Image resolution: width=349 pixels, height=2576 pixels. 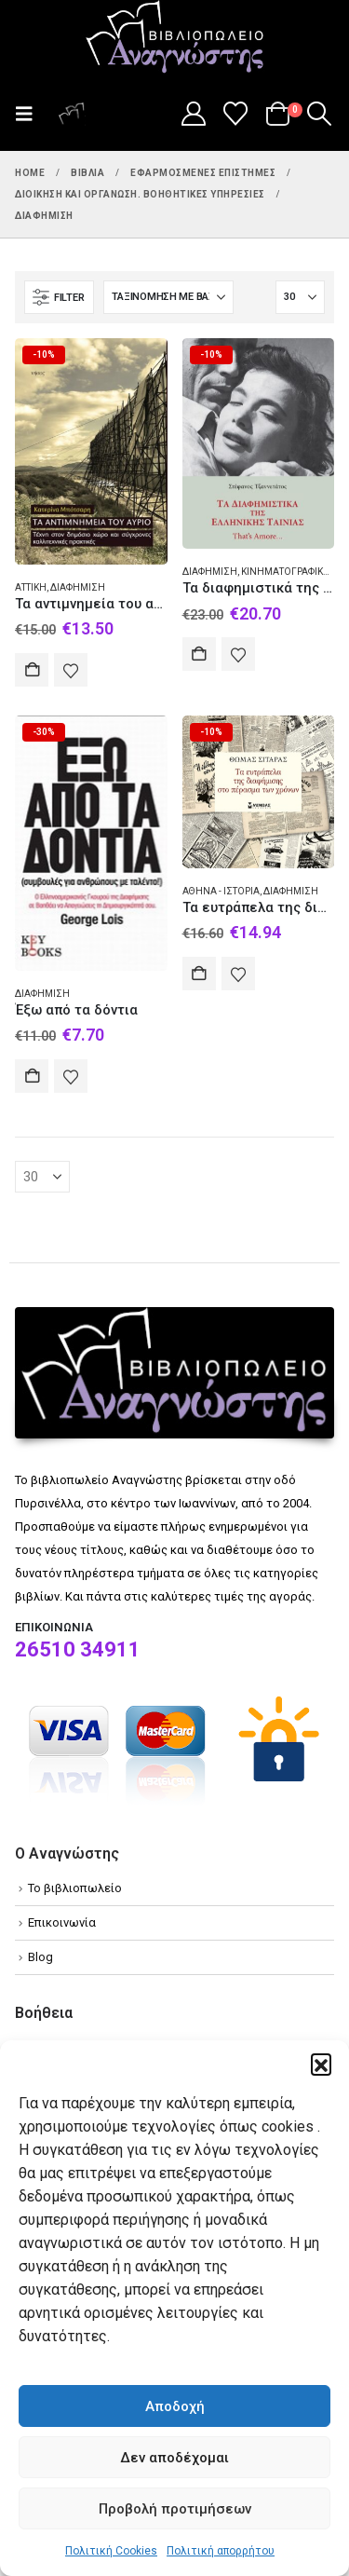 What do you see at coordinates (91, 451) in the screenshot?
I see `[Go to product page]` at bounding box center [91, 451].